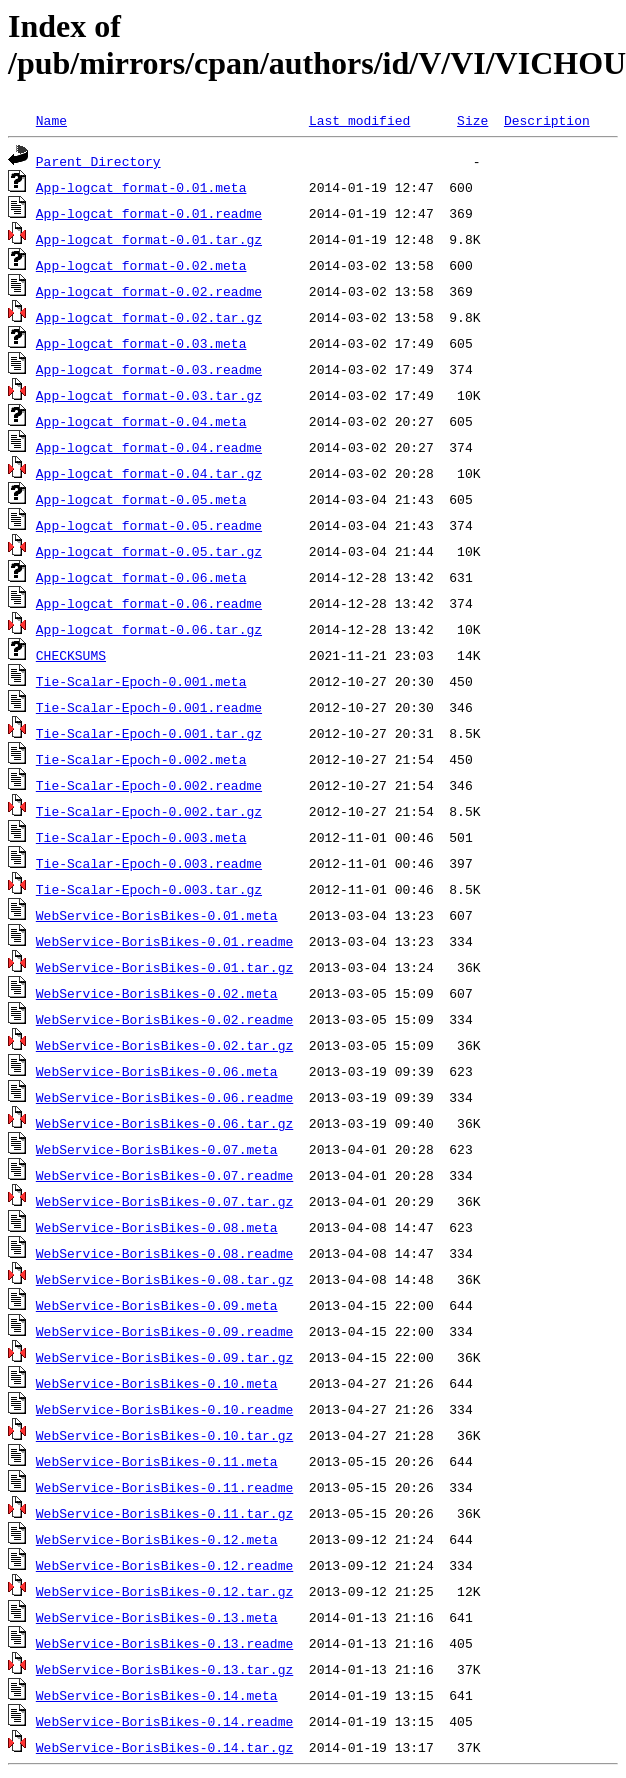  I want to click on WebService-BorisBikes-0.08.readme, so click(164, 1253).